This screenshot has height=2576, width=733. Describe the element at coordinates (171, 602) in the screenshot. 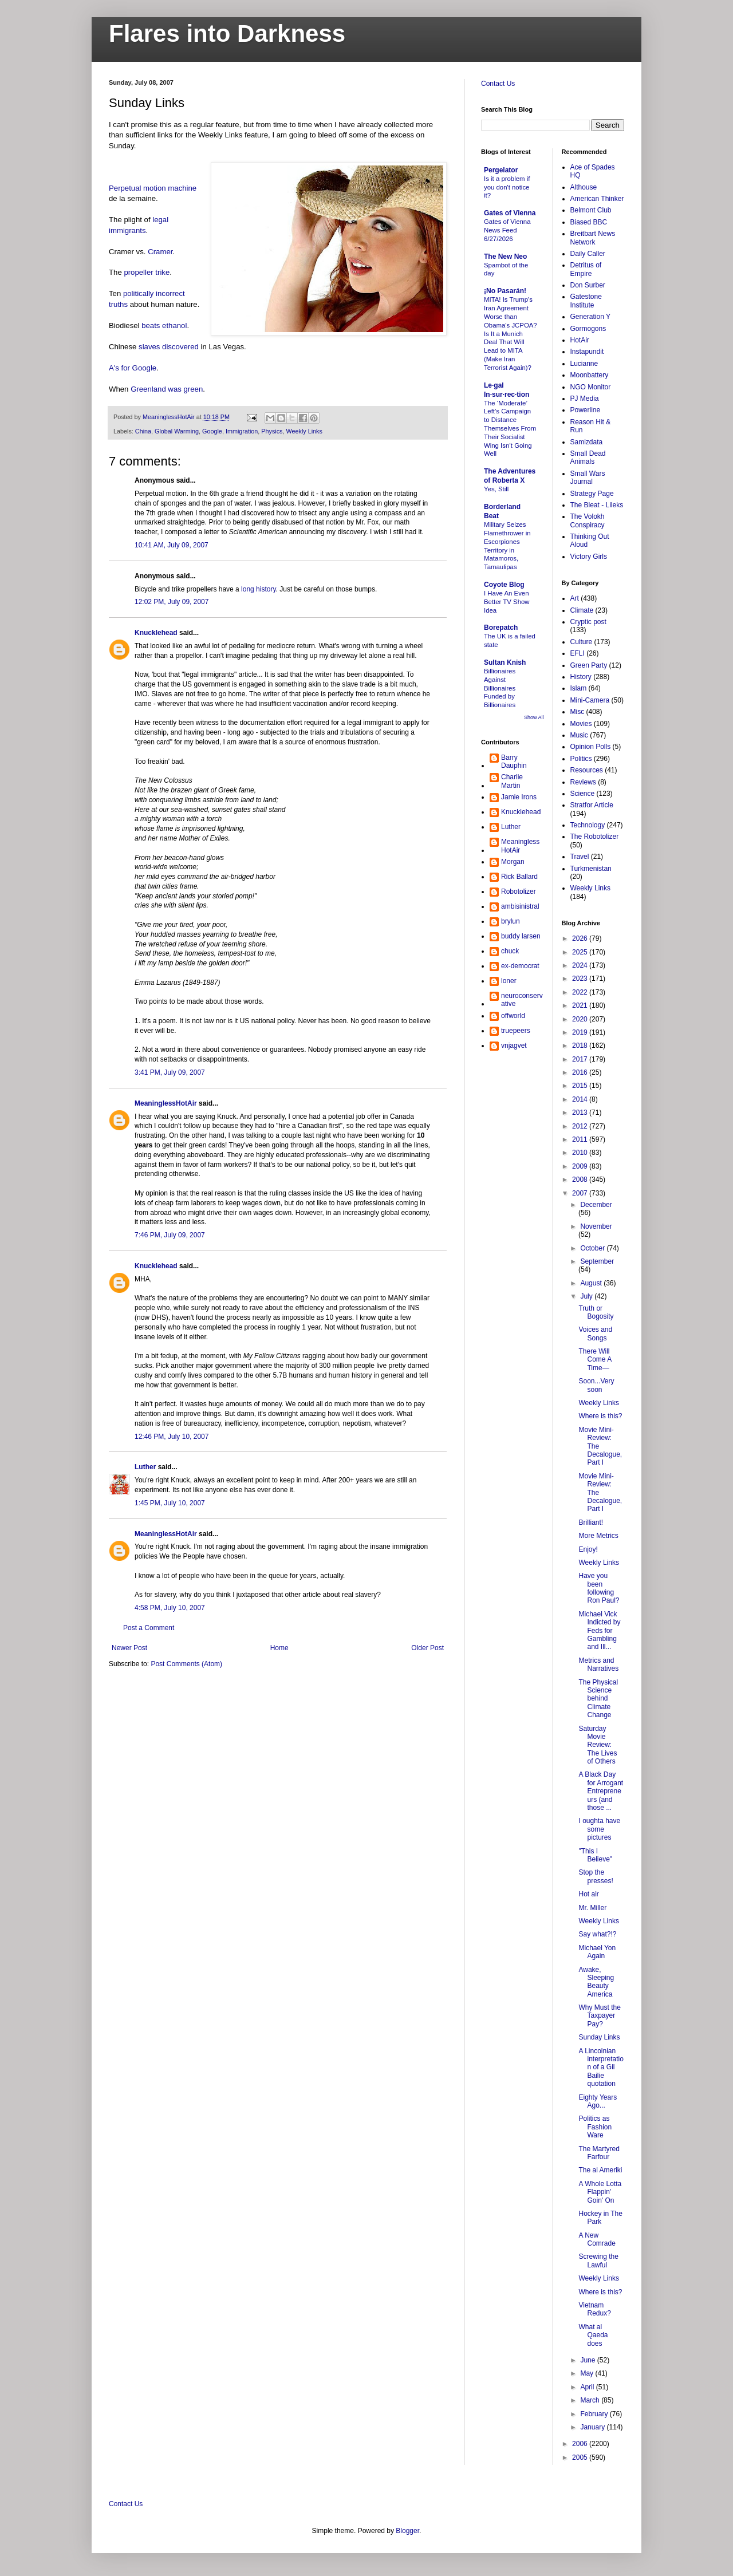

I see `12:02 PM, July 09, 2007` at that location.